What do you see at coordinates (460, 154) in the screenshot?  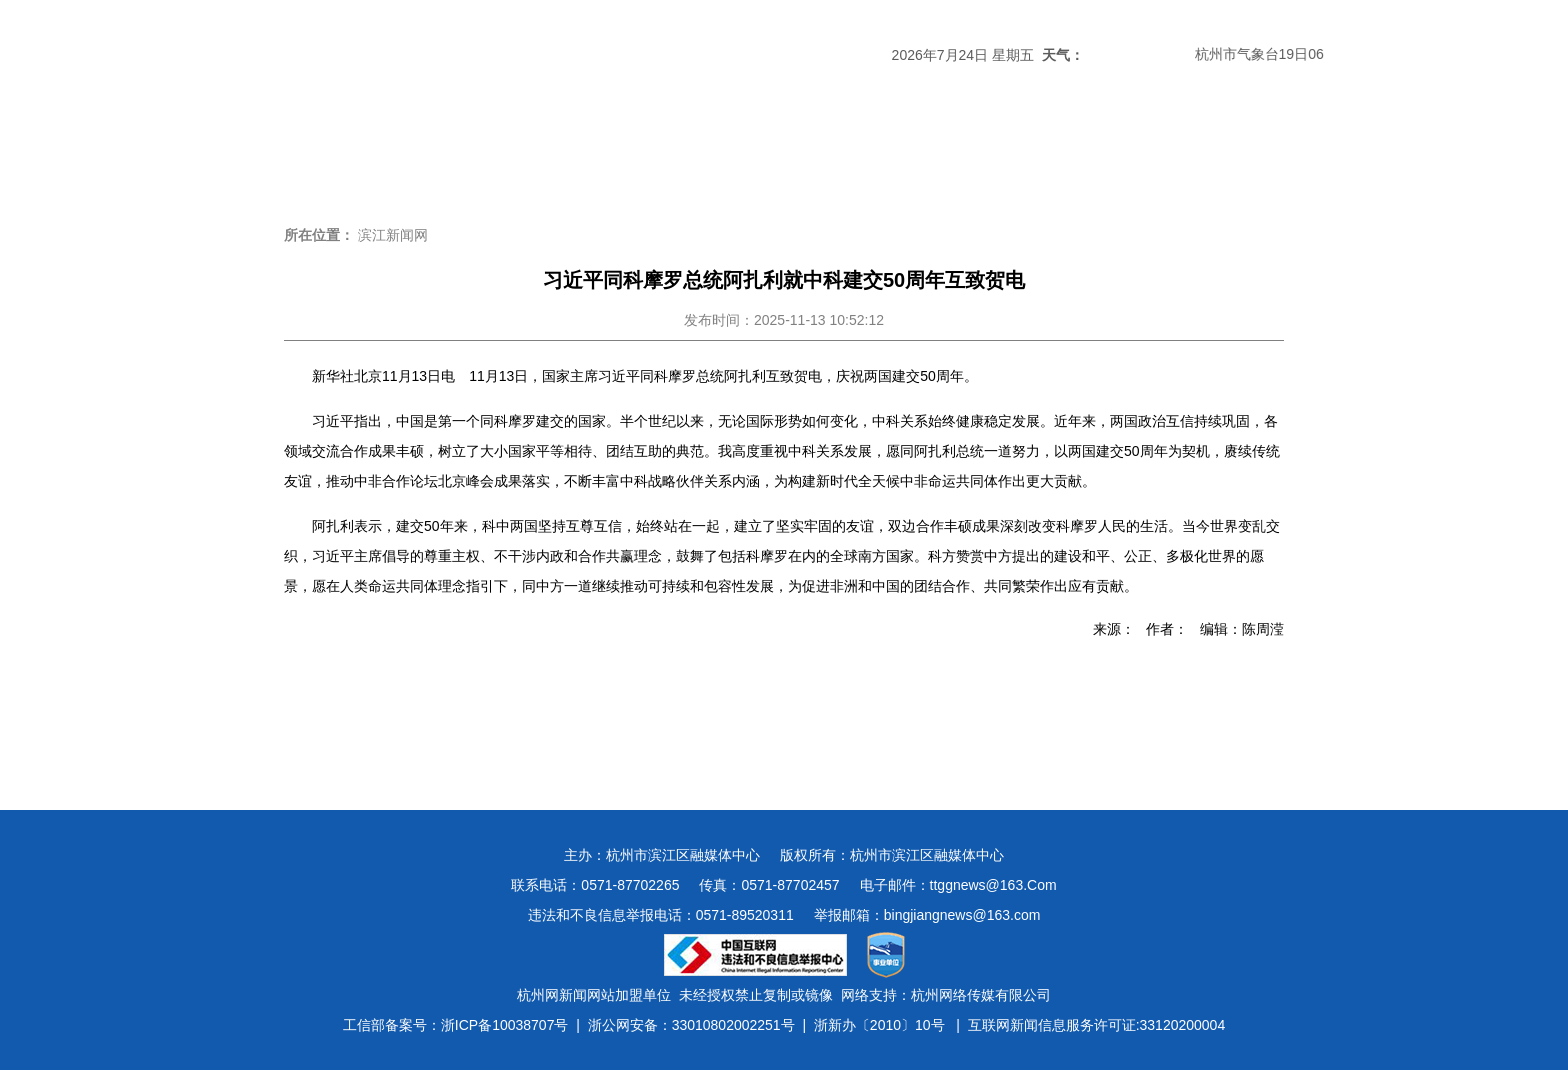 I see `滨江时政` at bounding box center [460, 154].